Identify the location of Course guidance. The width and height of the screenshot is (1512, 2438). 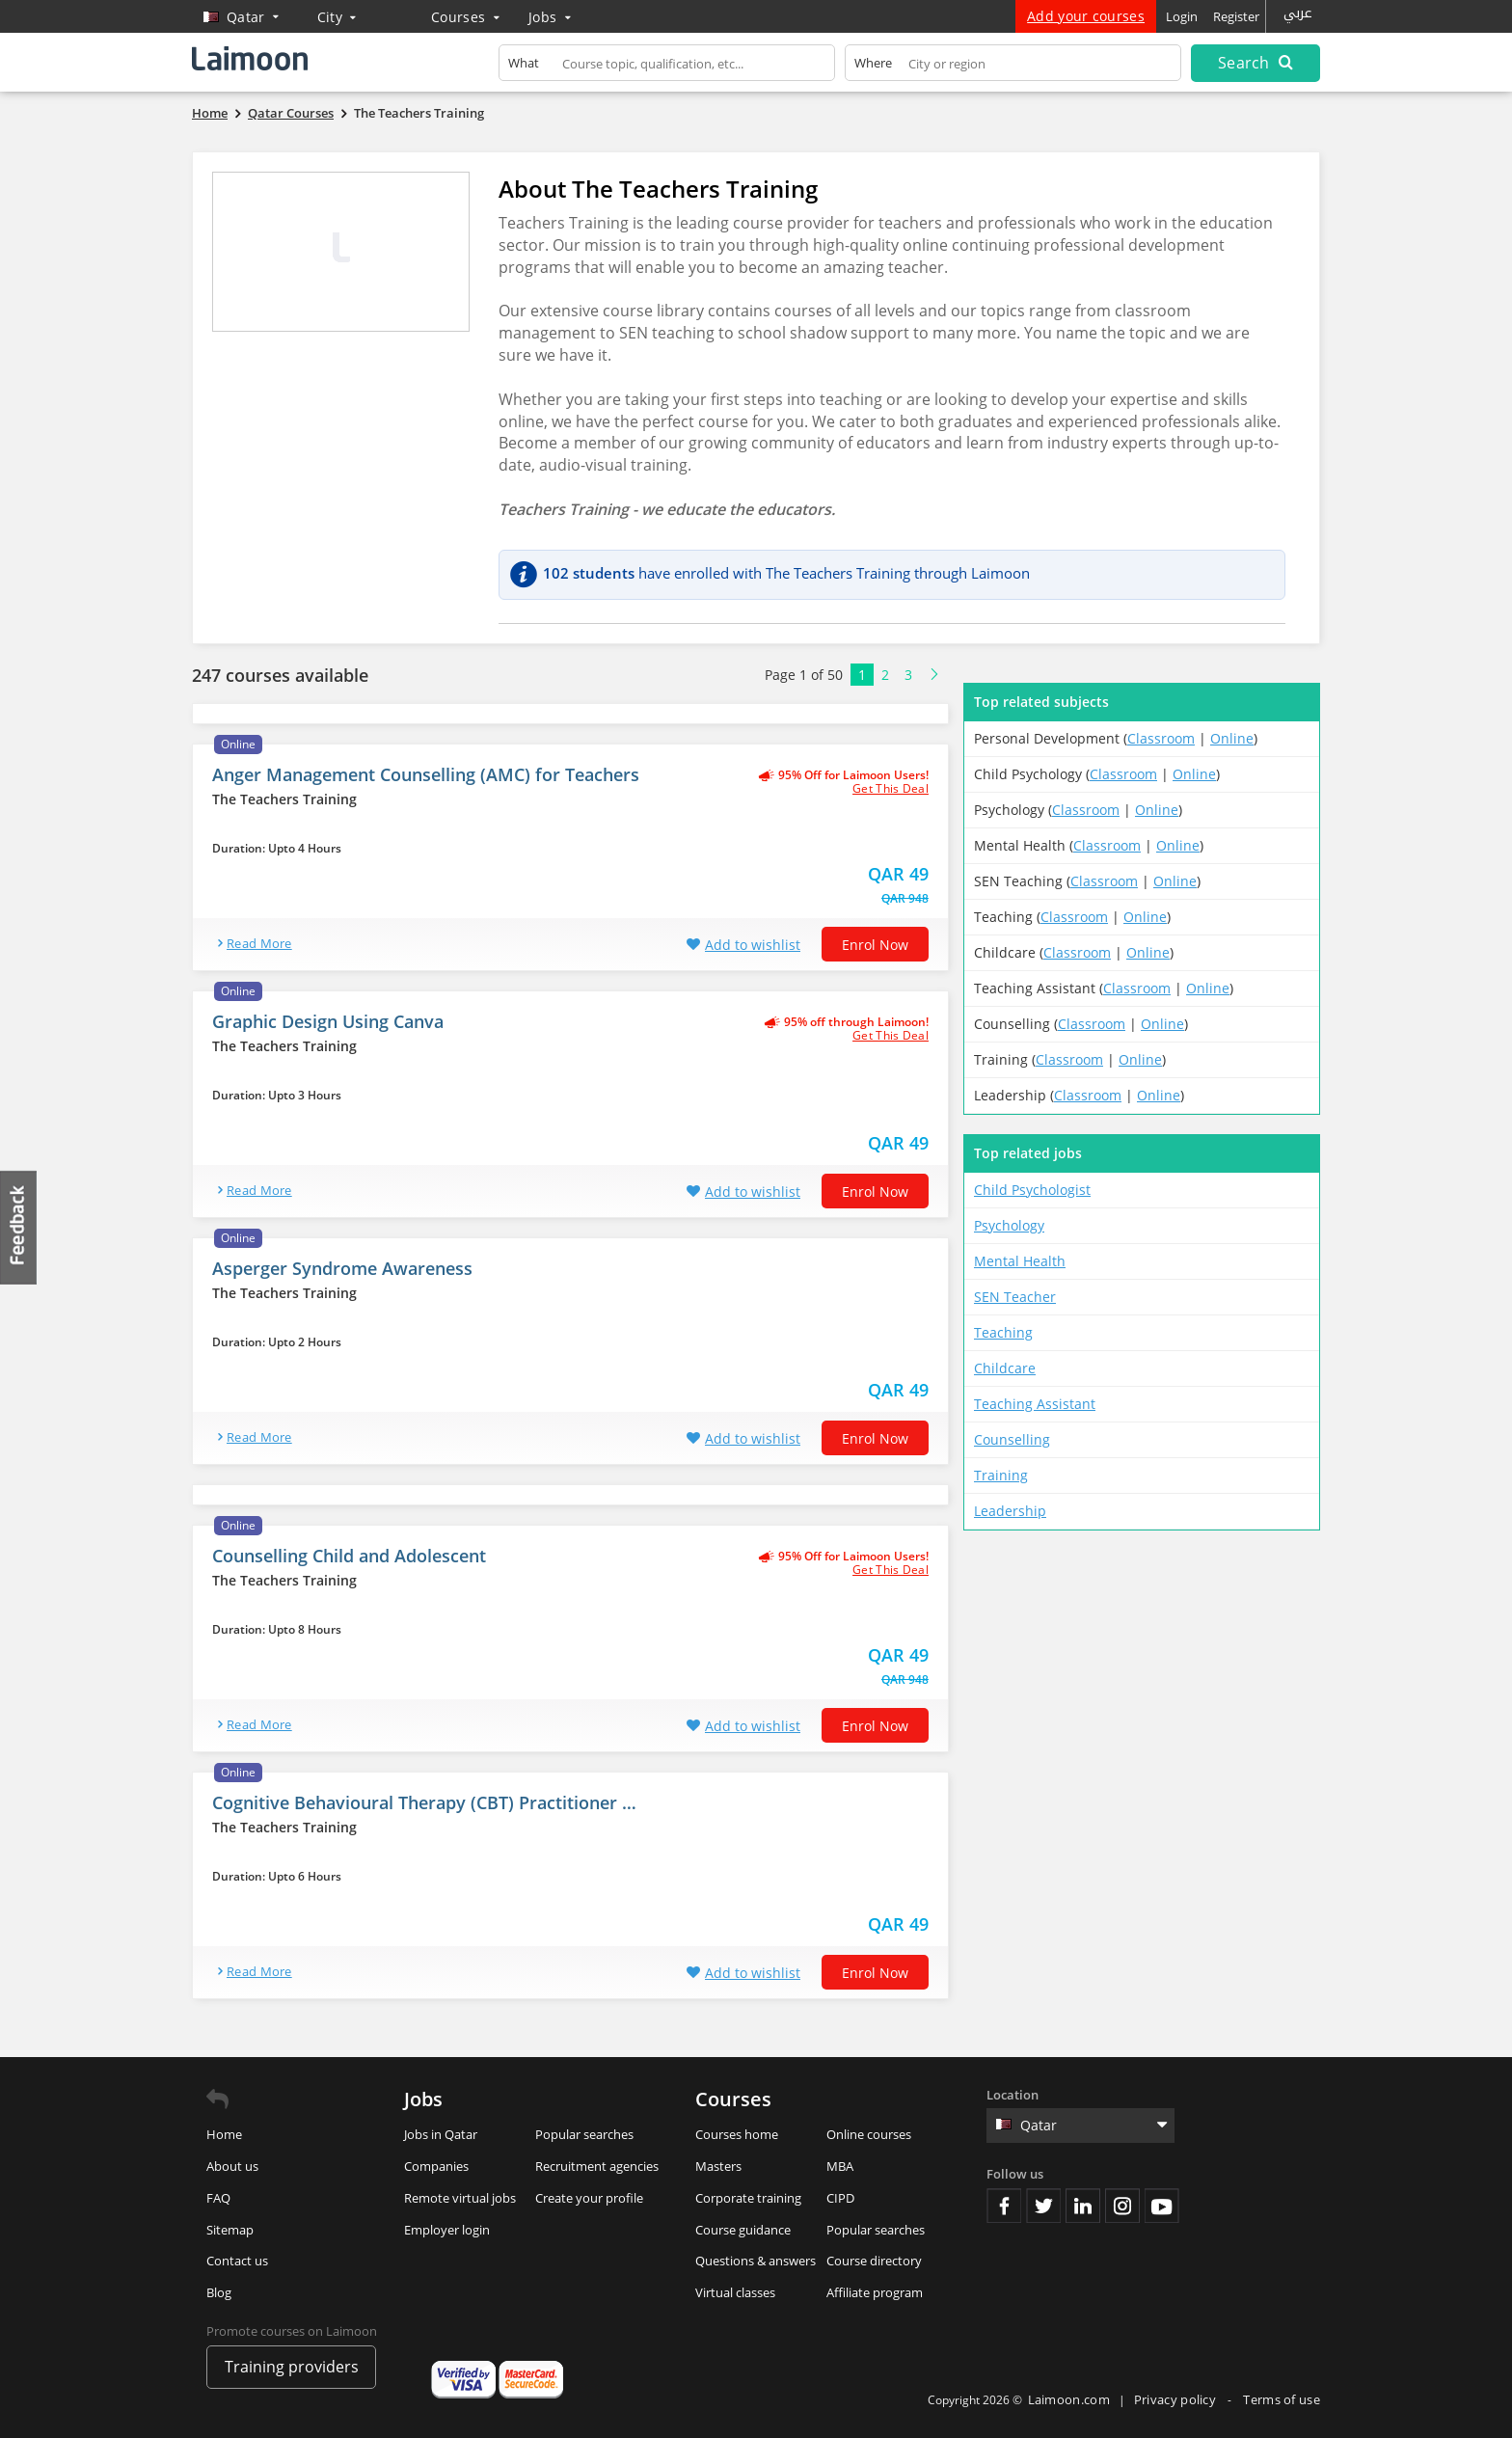
(743, 2229).